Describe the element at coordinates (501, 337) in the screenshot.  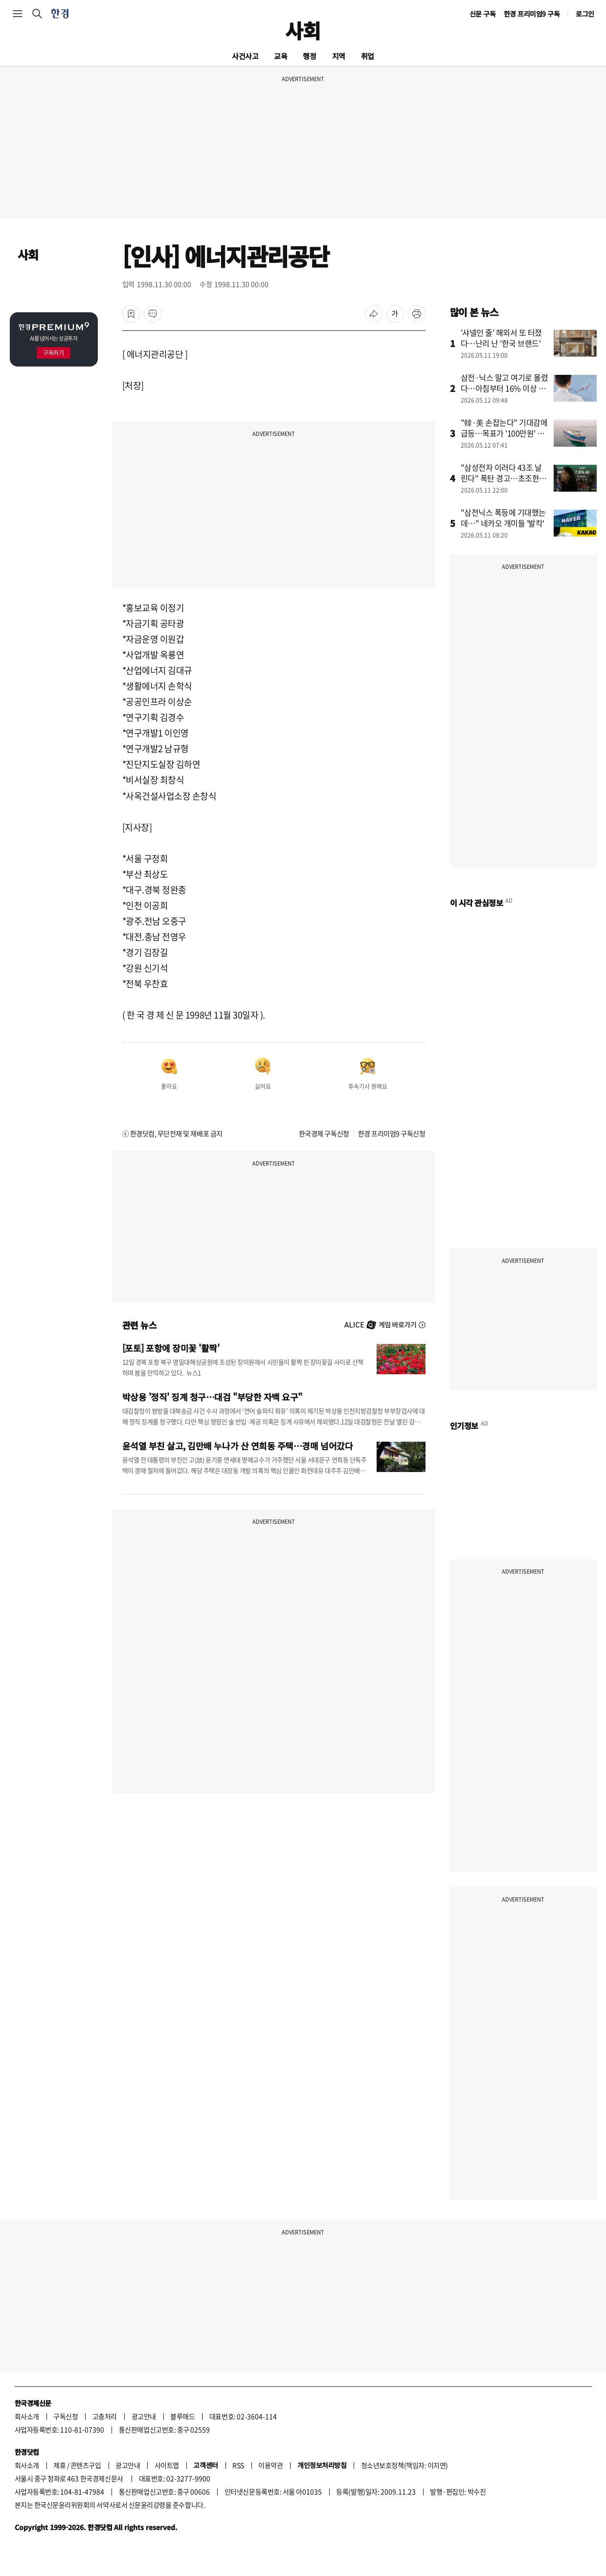
I see `'샤넬인 줄' 해외서 또 터졌다…난리 난 '한국 브랜드'` at that location.